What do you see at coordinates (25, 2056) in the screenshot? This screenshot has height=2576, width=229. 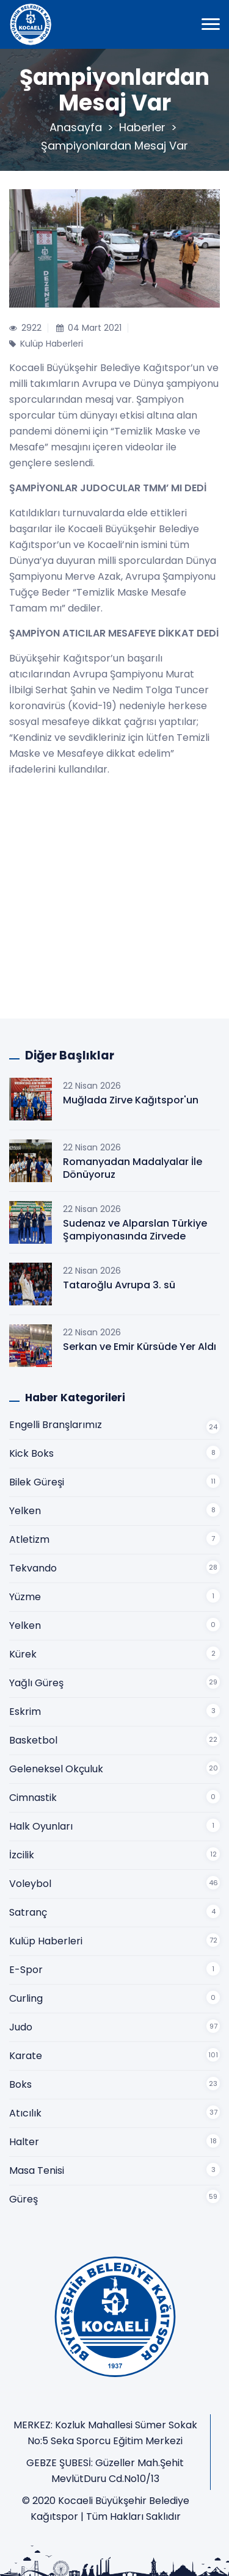 I see `Karate` at bounding box center [25, 2056].